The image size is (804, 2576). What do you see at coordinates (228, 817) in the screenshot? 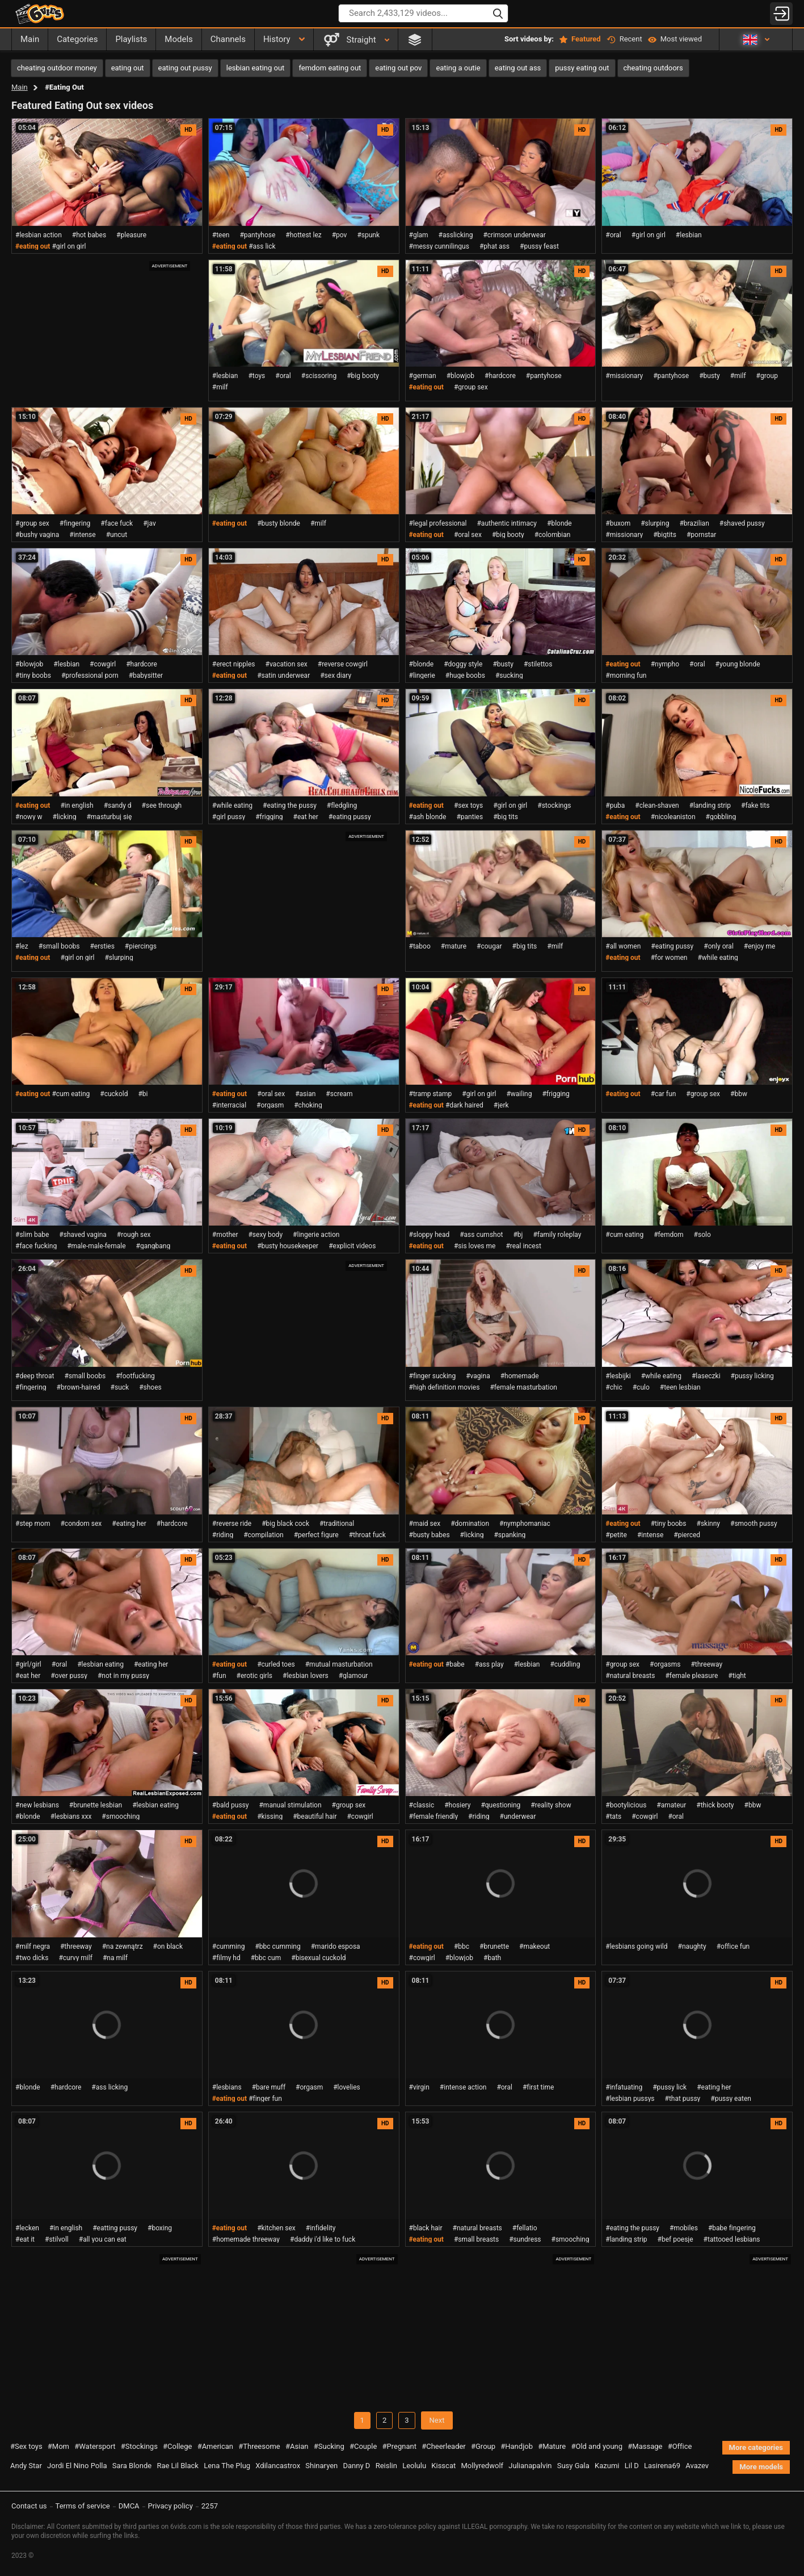
I see `#girl pussy` at bounding box center [228, 817].